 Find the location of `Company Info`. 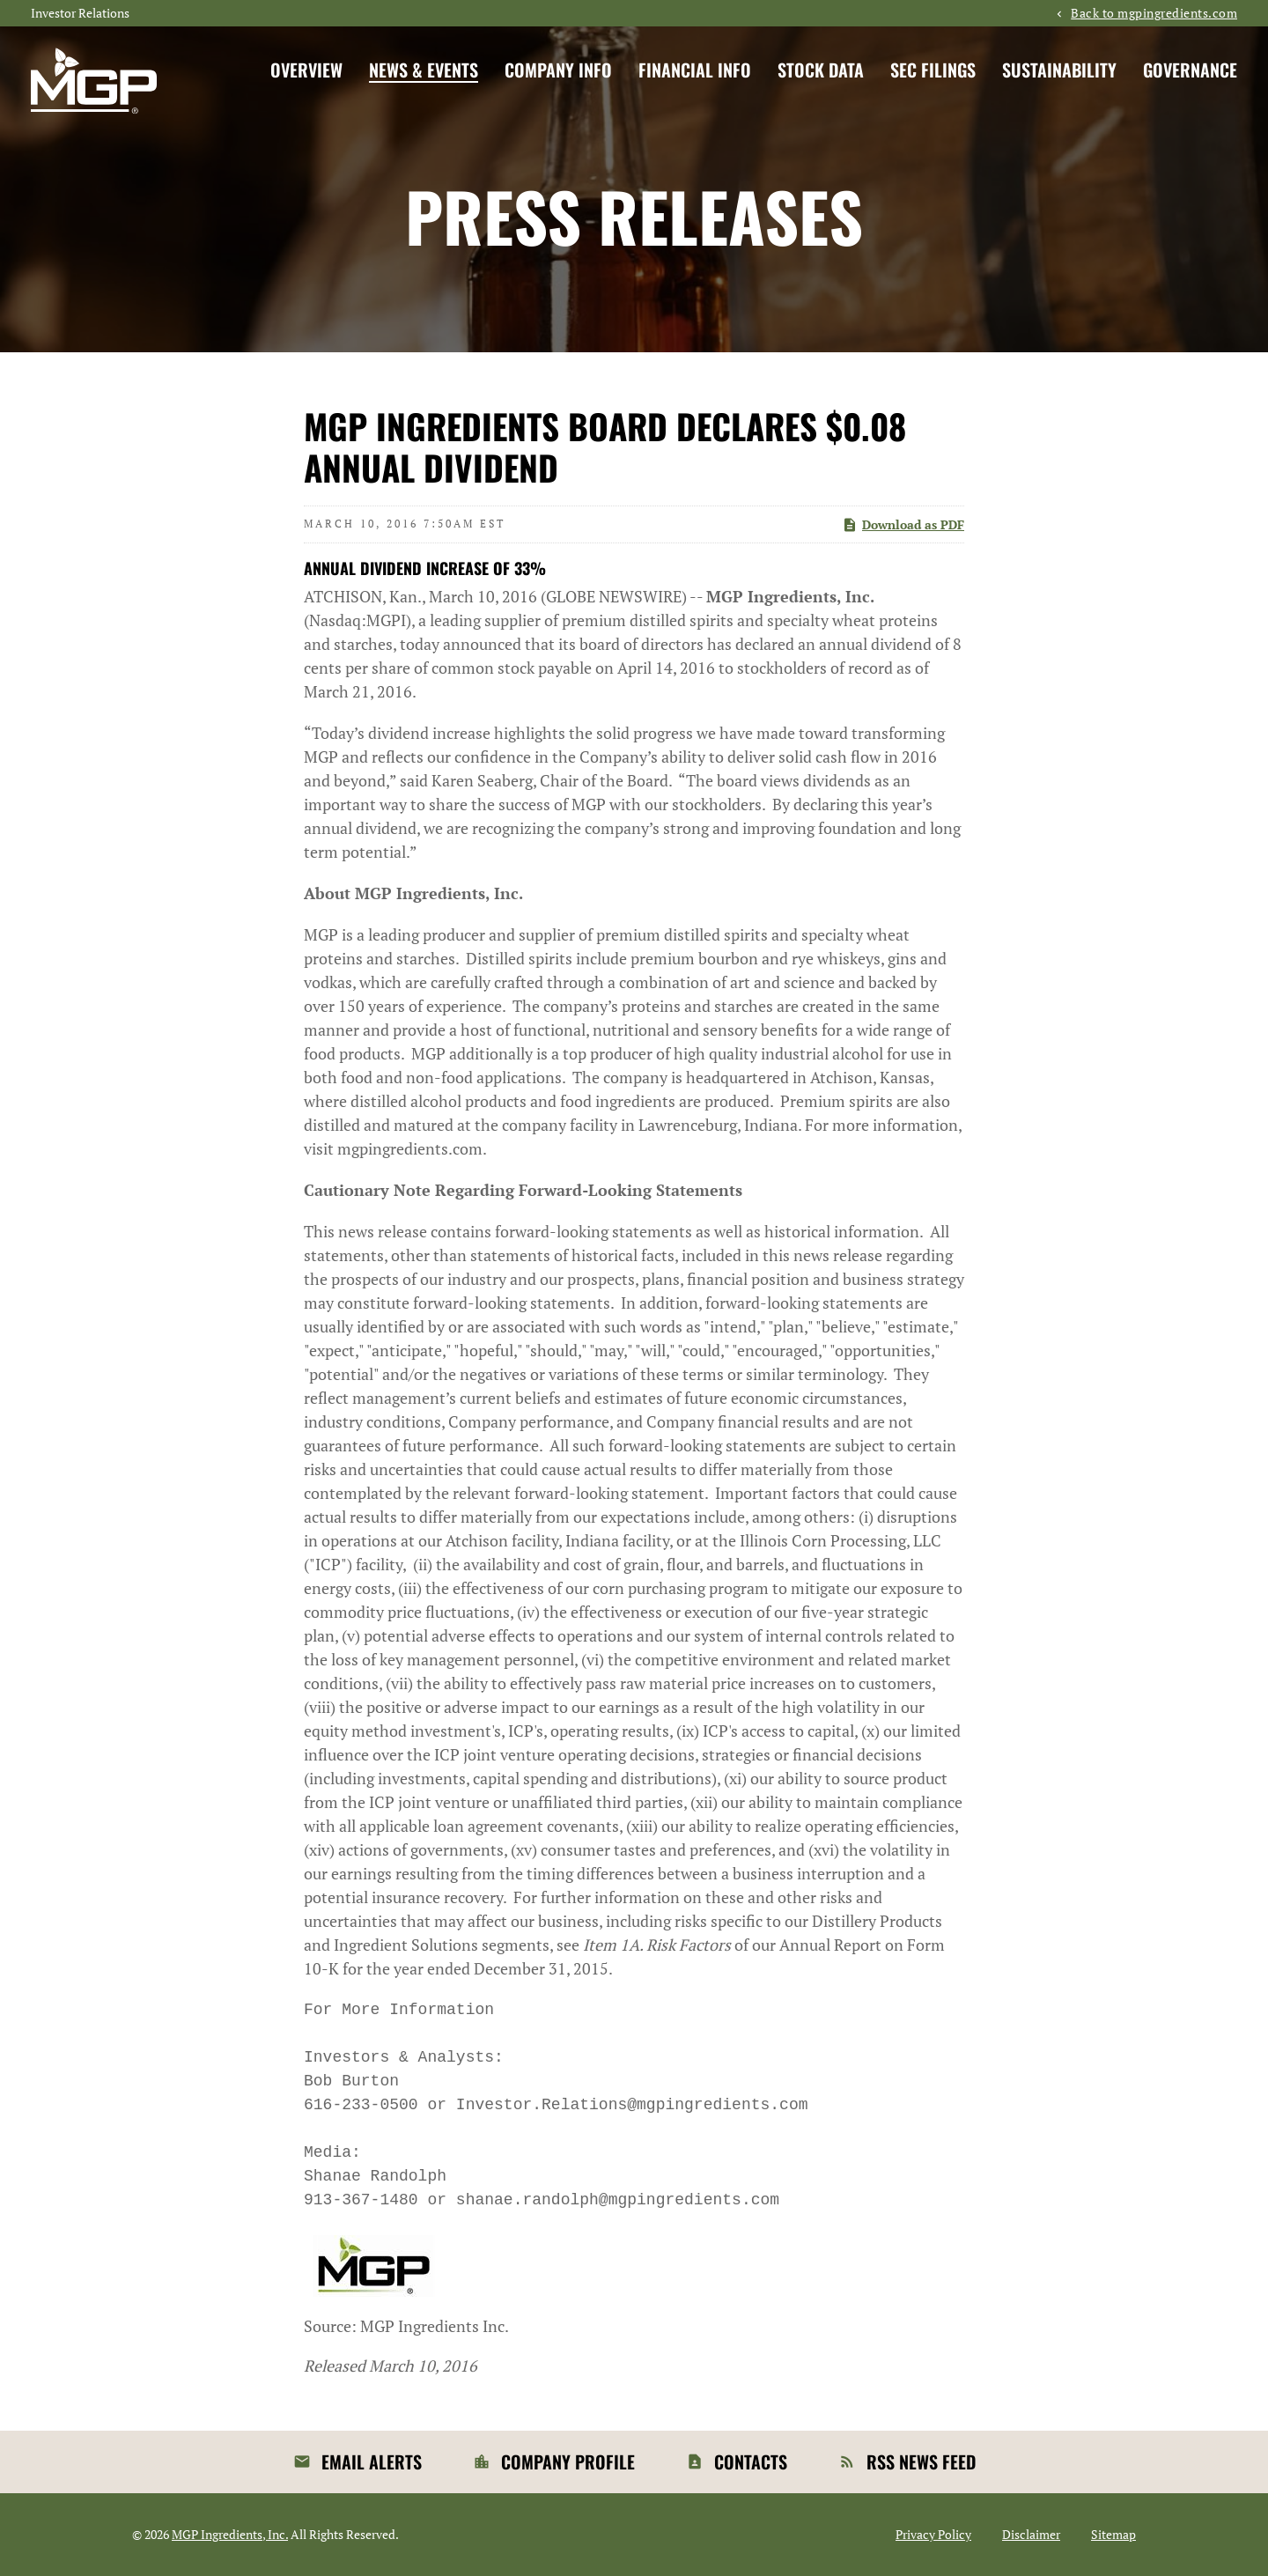

Company Info is located at coordinates (558, 69).